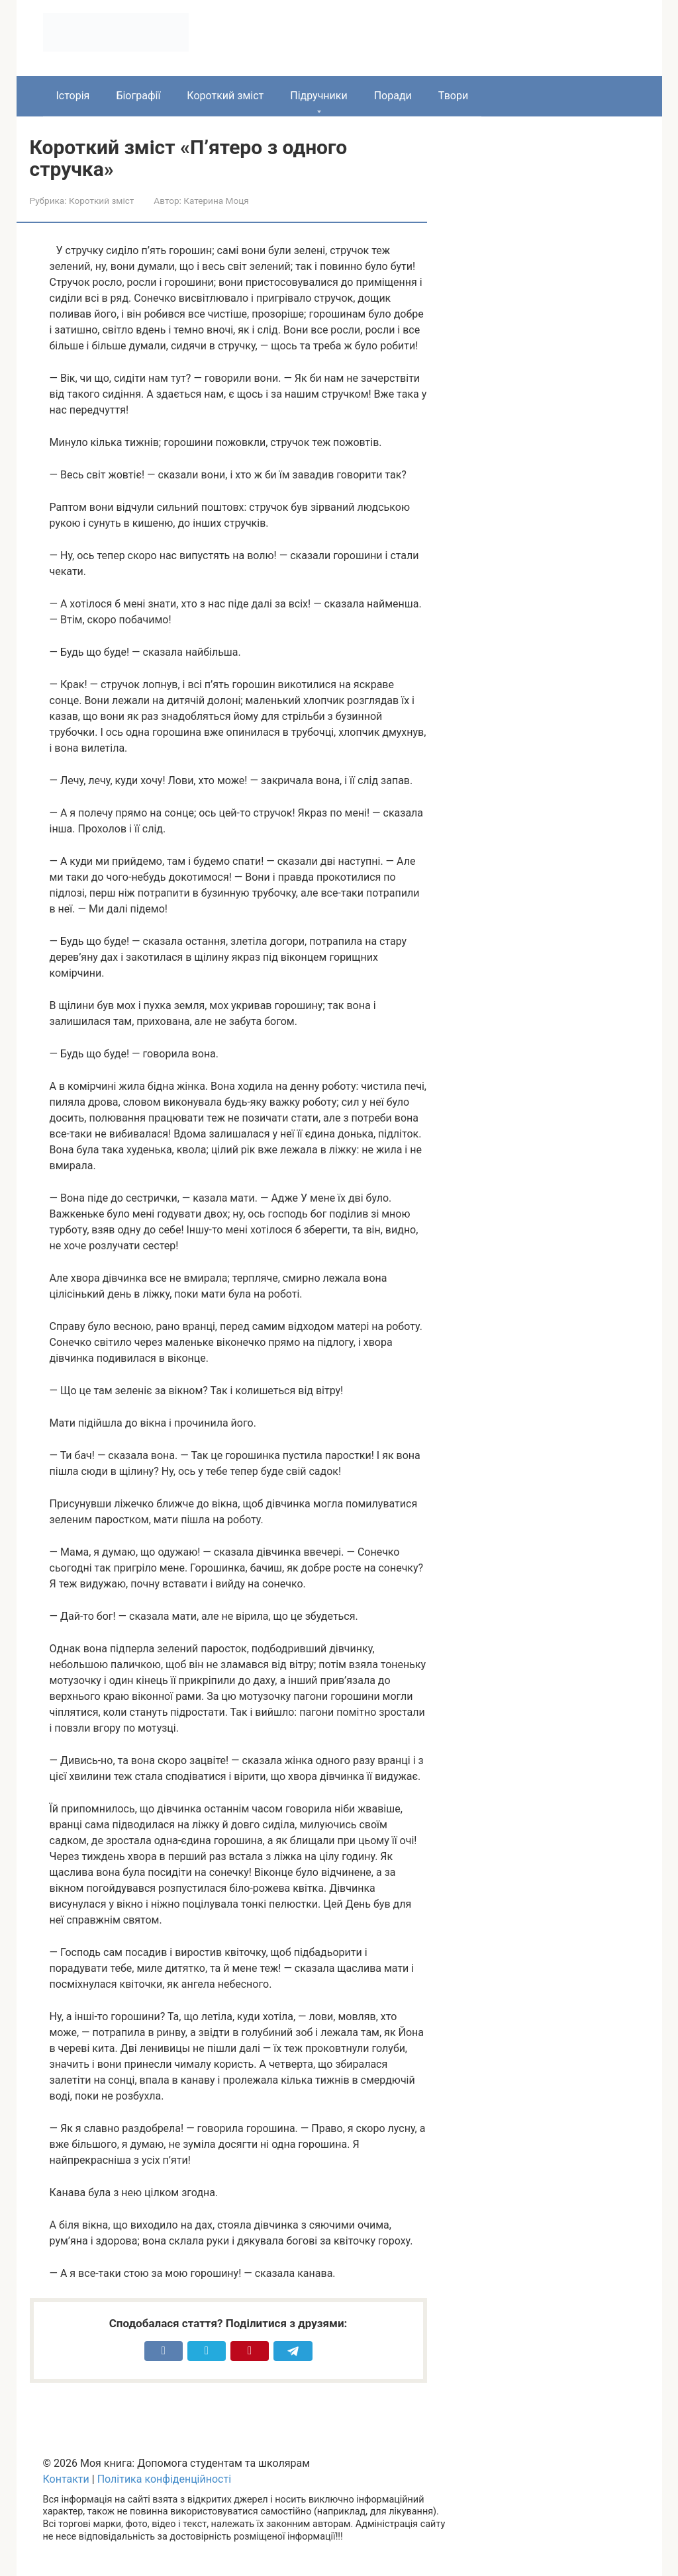 The width and height of the screenshot is (678, 2576). I want to click on Поради, so click(393, 95).